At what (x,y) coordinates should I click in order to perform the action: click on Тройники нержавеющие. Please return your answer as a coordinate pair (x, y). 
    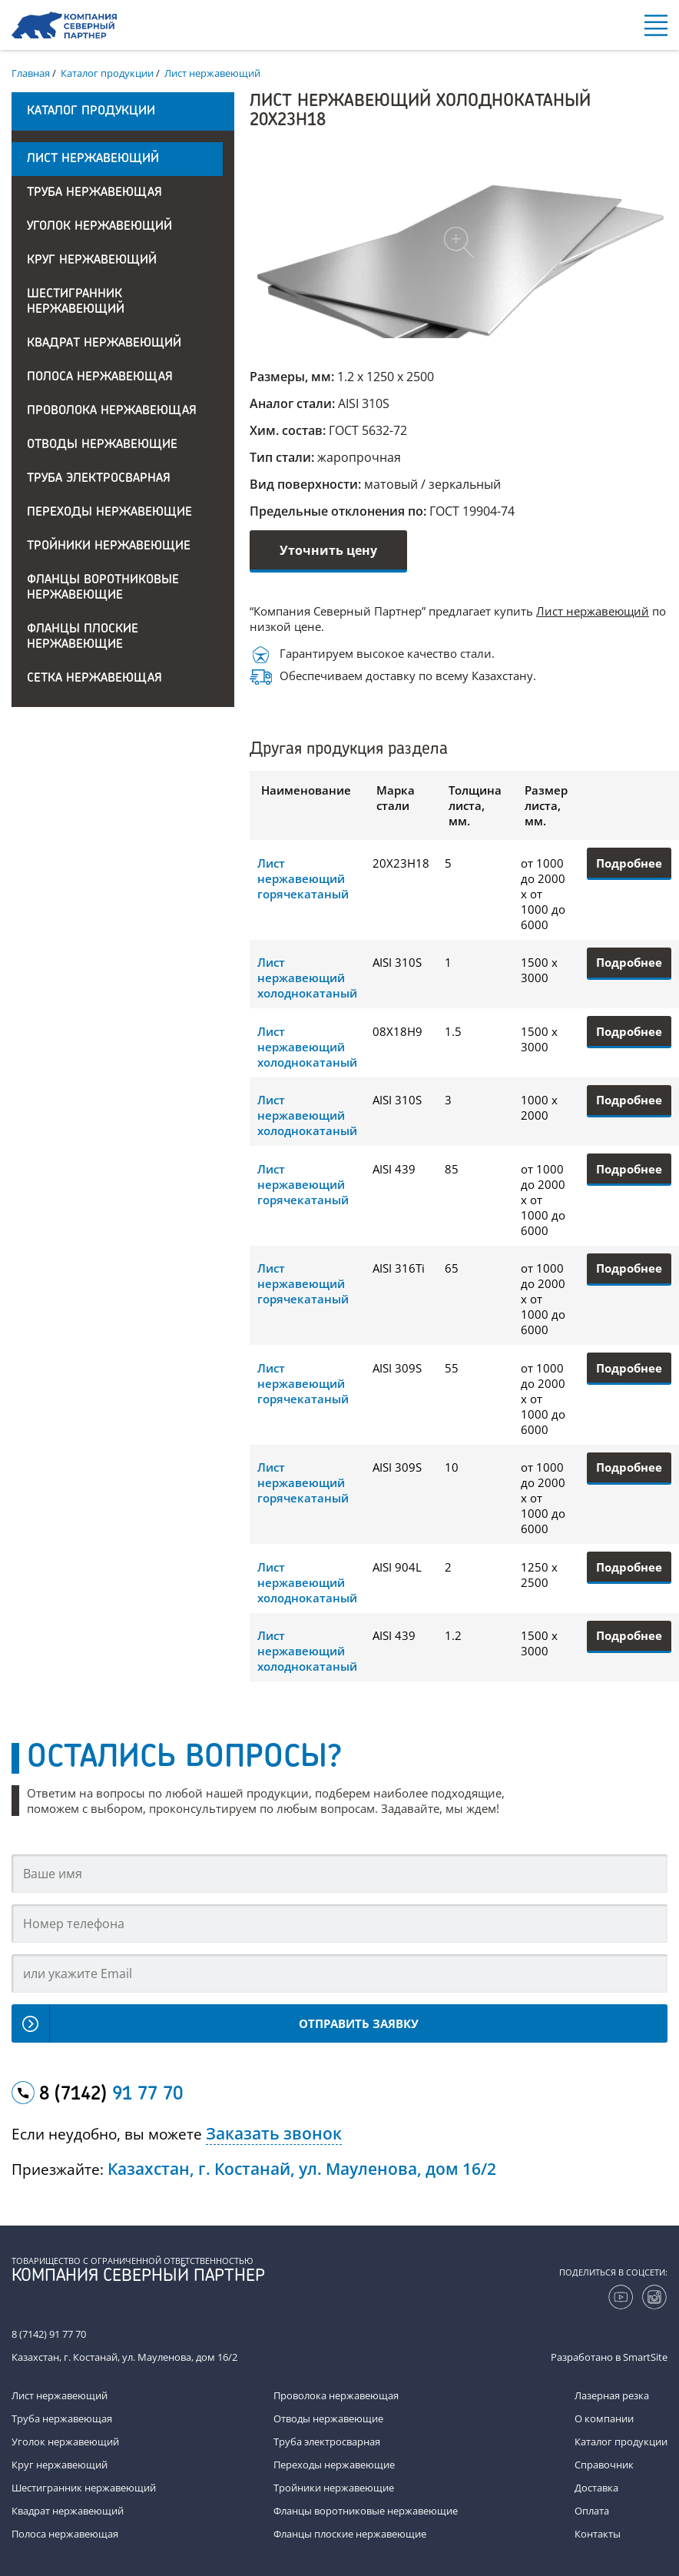
    Looking at the image, I should click on (108, 546).